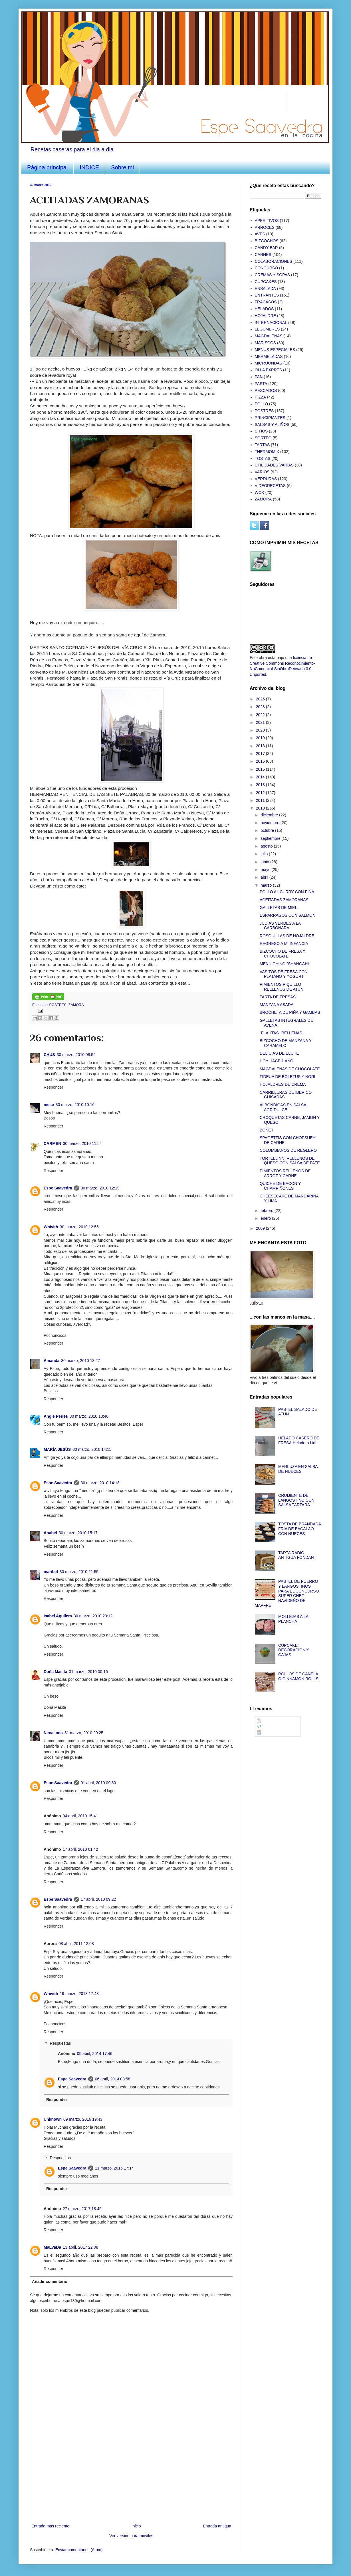 The image size is (351, 2576). Describe the element at coordinates (290, 1012) in the screenshot. I see `BROCHETA DE PIÑA Y GAMBAS` at that location.